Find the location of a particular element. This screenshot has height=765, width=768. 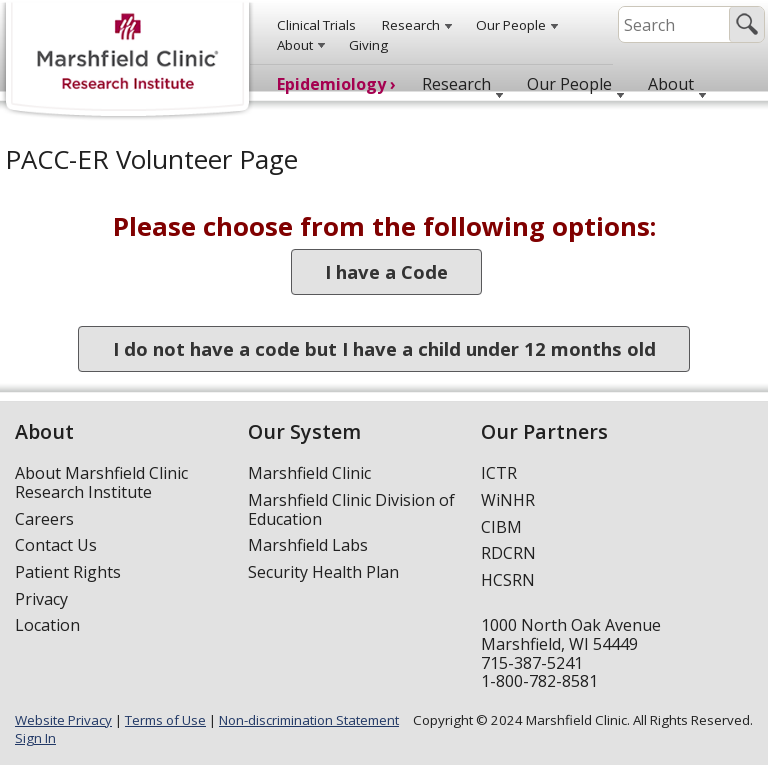

Privacy is located at coordinates (41, 599).